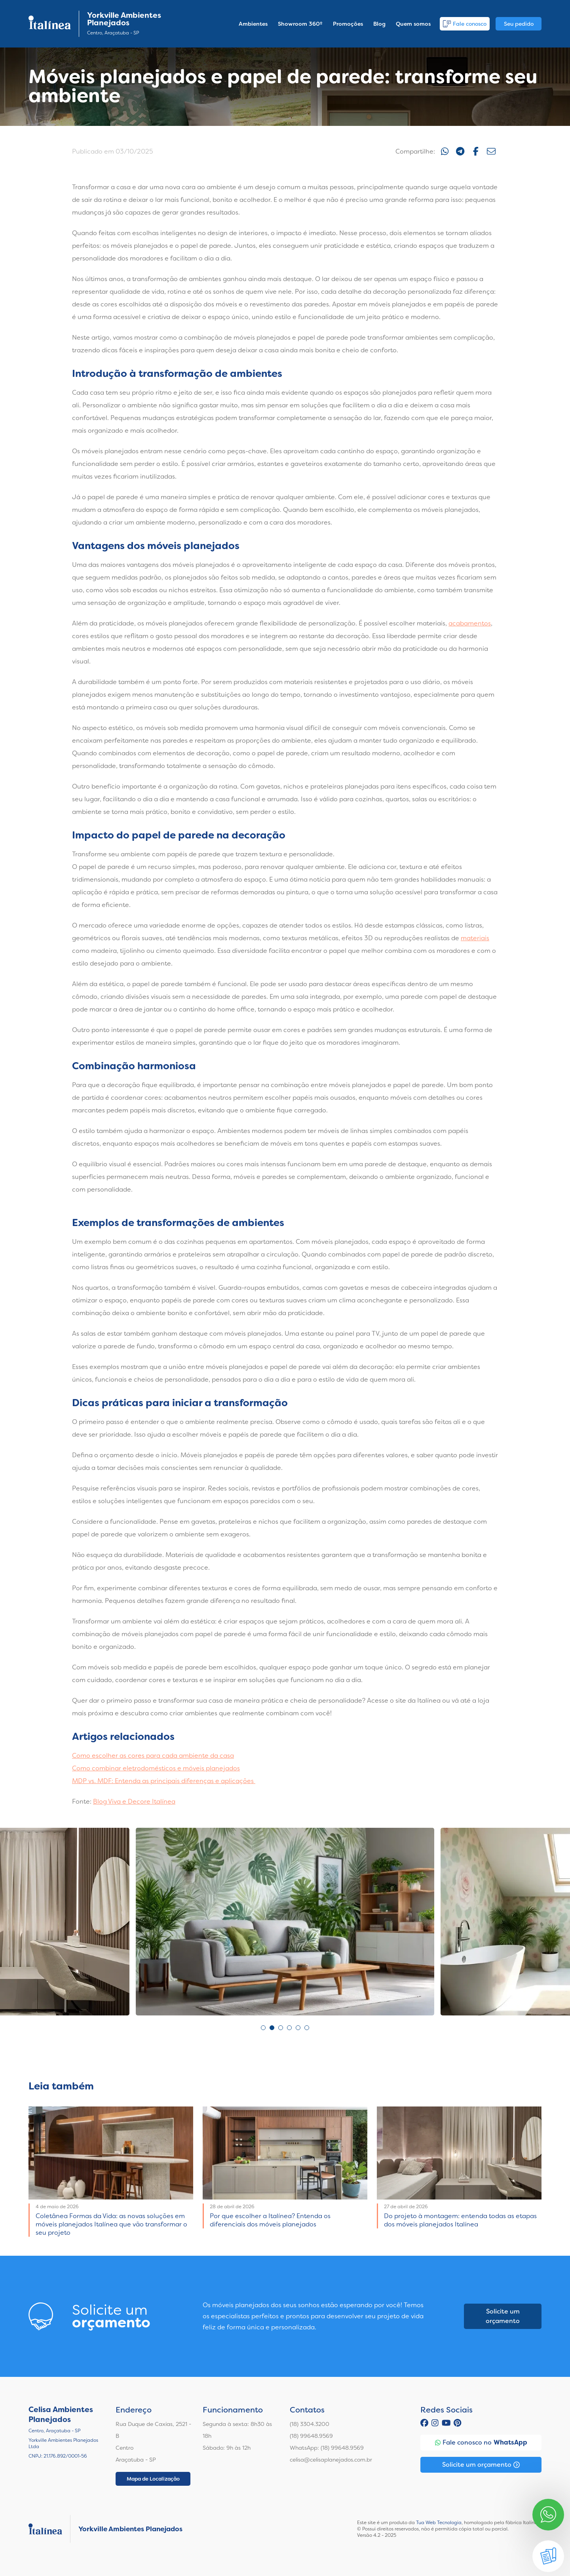 The image size is (570, 2576). I want to click on (18) 99648.9569, so click(311, 2435).